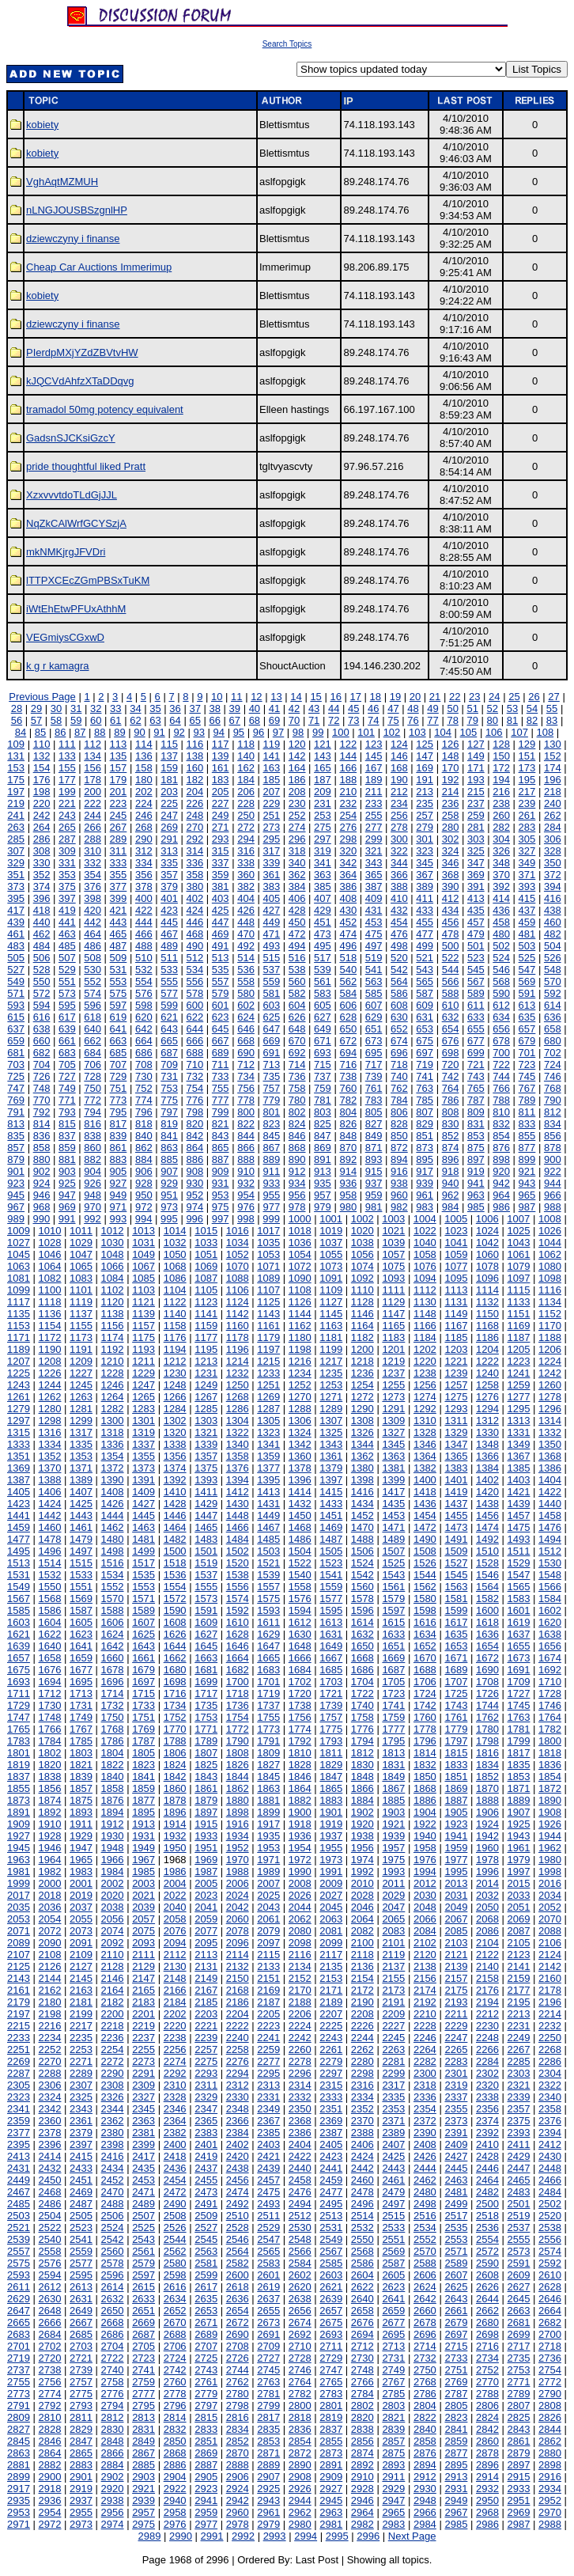 The width and height of the screenshot is (574, 2576). What do you see at coordinates (268, 1302) in the screenshot?
I see `1125` at bounding box center [268, 1302].